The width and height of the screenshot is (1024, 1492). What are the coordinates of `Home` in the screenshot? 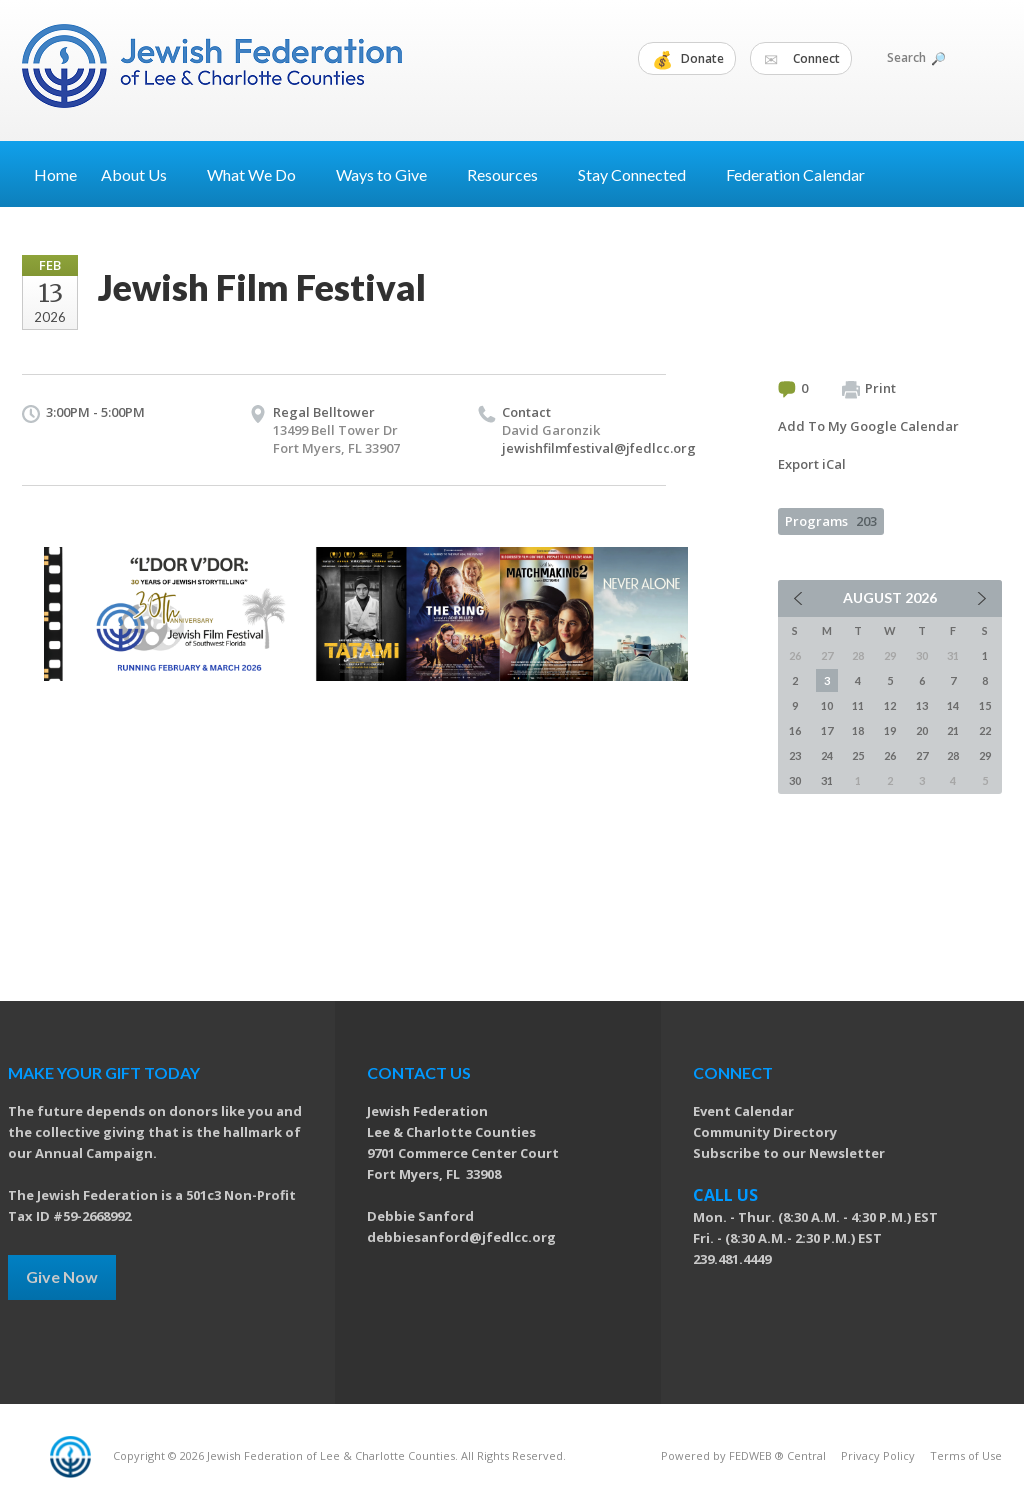 It's located at (55, 174).